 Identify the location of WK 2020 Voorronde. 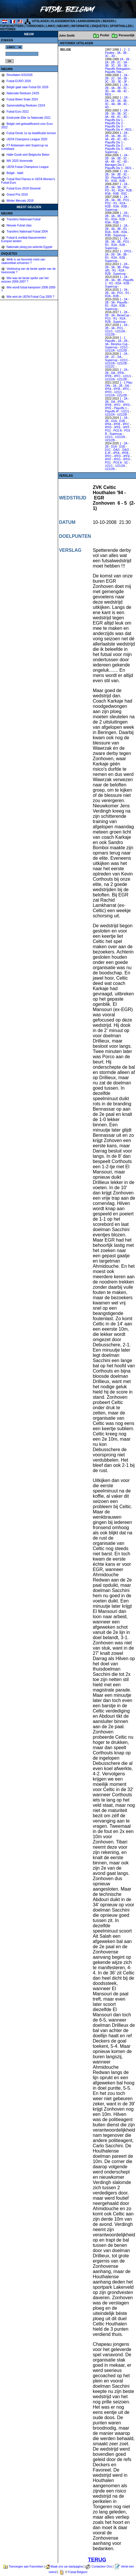
(19, 160).